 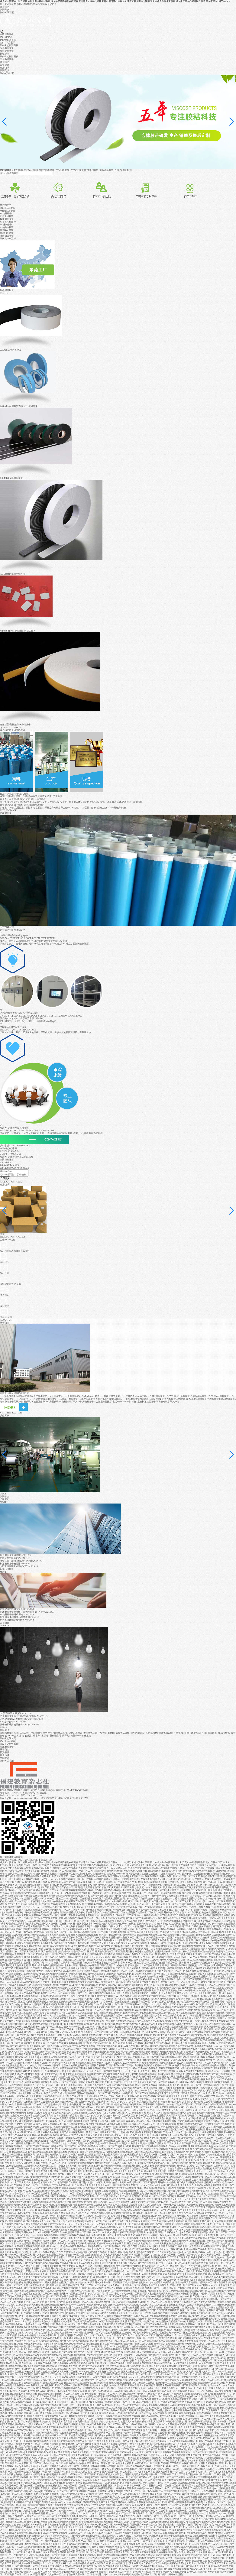 What do you see at coordinates (169, 1990) in the screenshot?
I see `天天做天天爽夜夜做少妇` at bounding box center [169, 1990].